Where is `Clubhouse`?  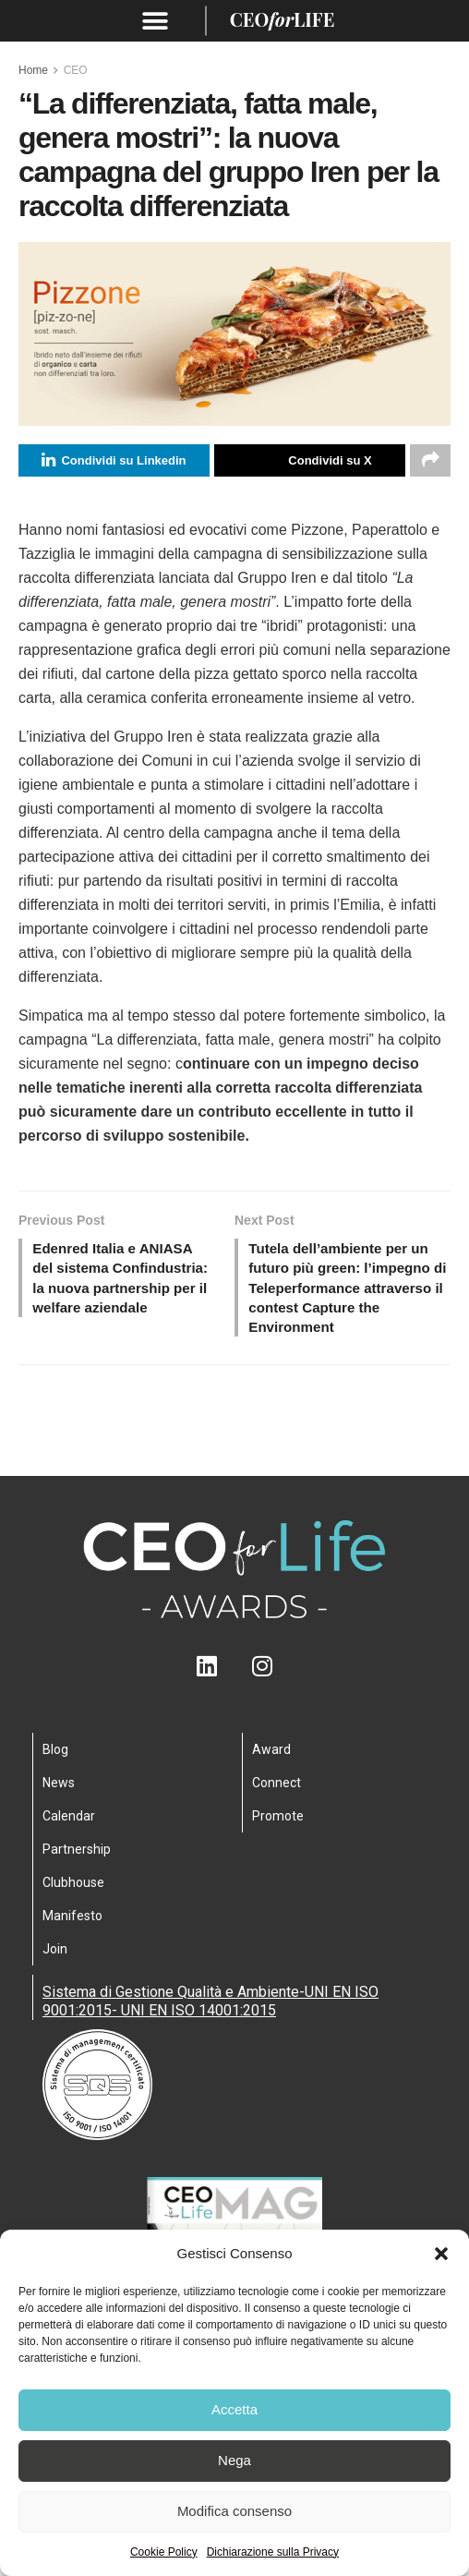
Clubhouse is located at coordinates (73, 1890).